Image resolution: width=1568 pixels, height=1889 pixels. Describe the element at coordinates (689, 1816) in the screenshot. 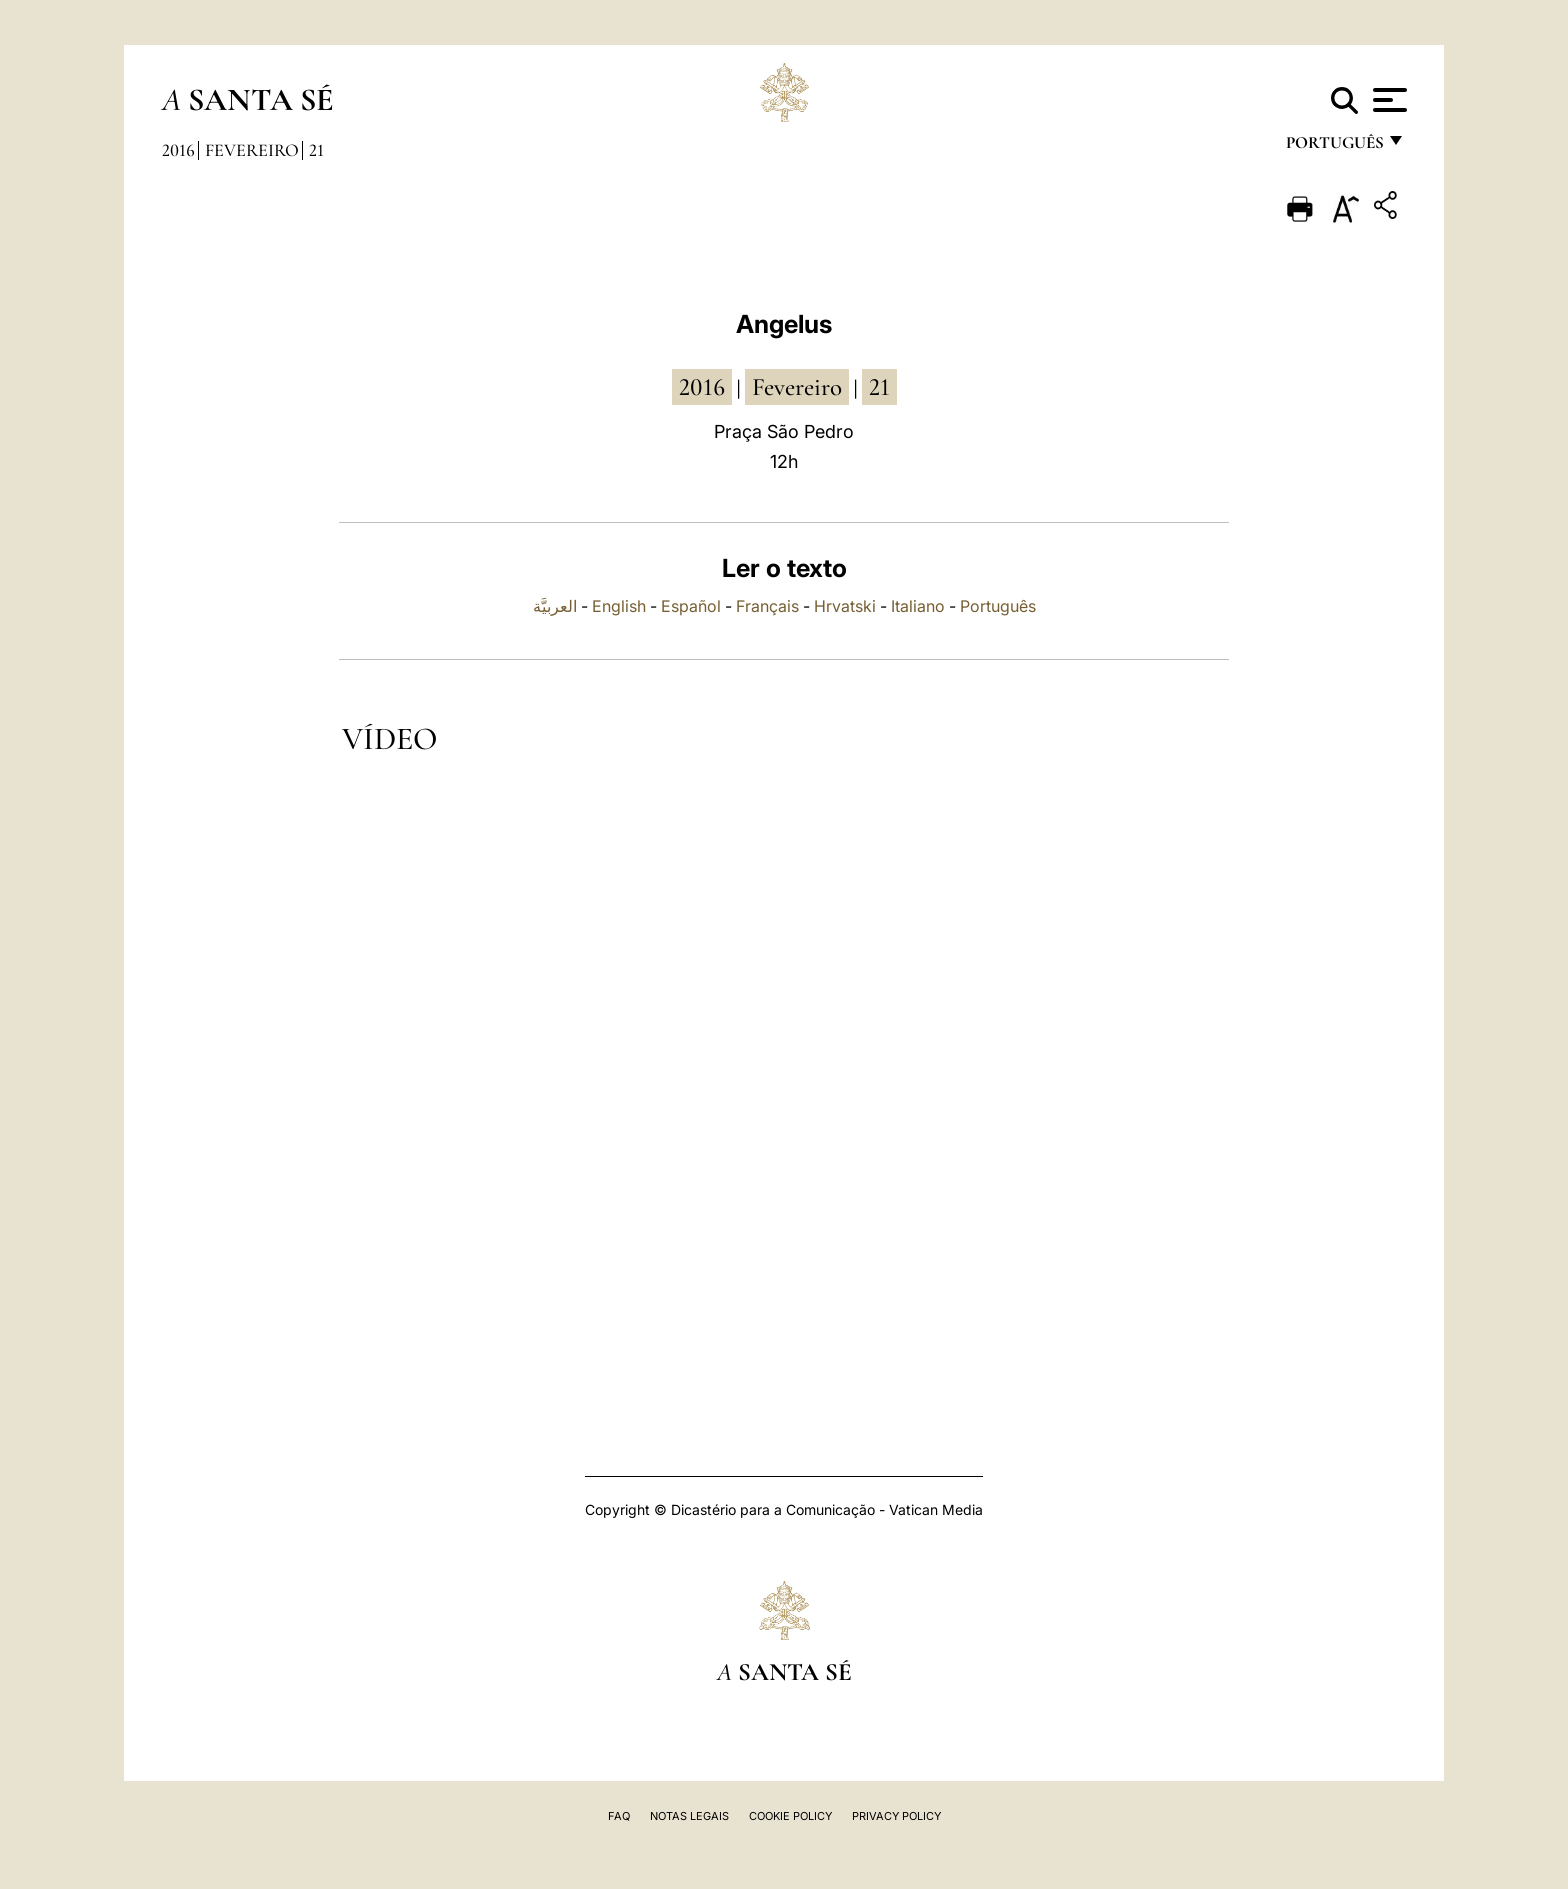

I see `Notas legais` at that location.